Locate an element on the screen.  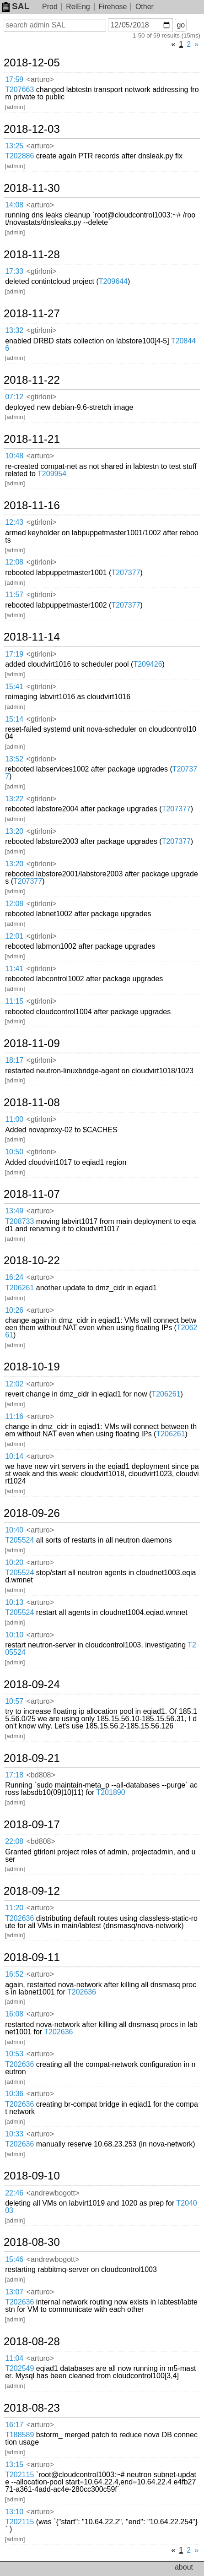
T188589 is located at coordinates (19, 2435).